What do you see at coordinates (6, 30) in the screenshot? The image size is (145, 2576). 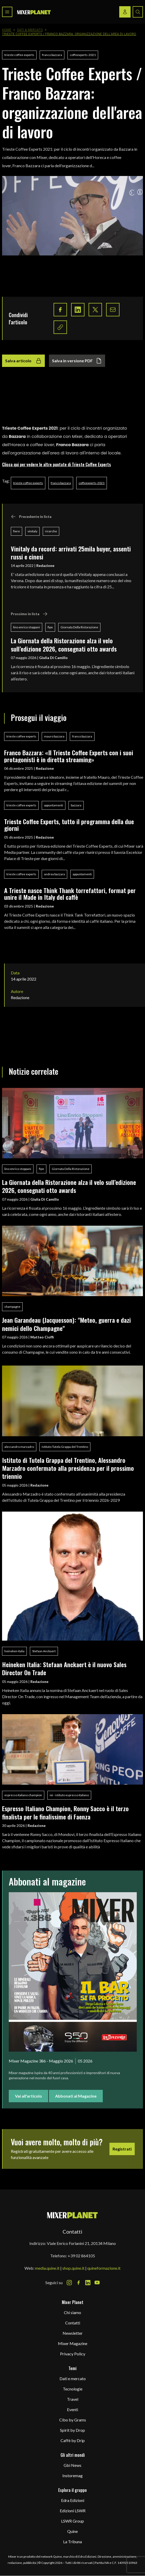 I see `Home` at bounding box center [6, 30].